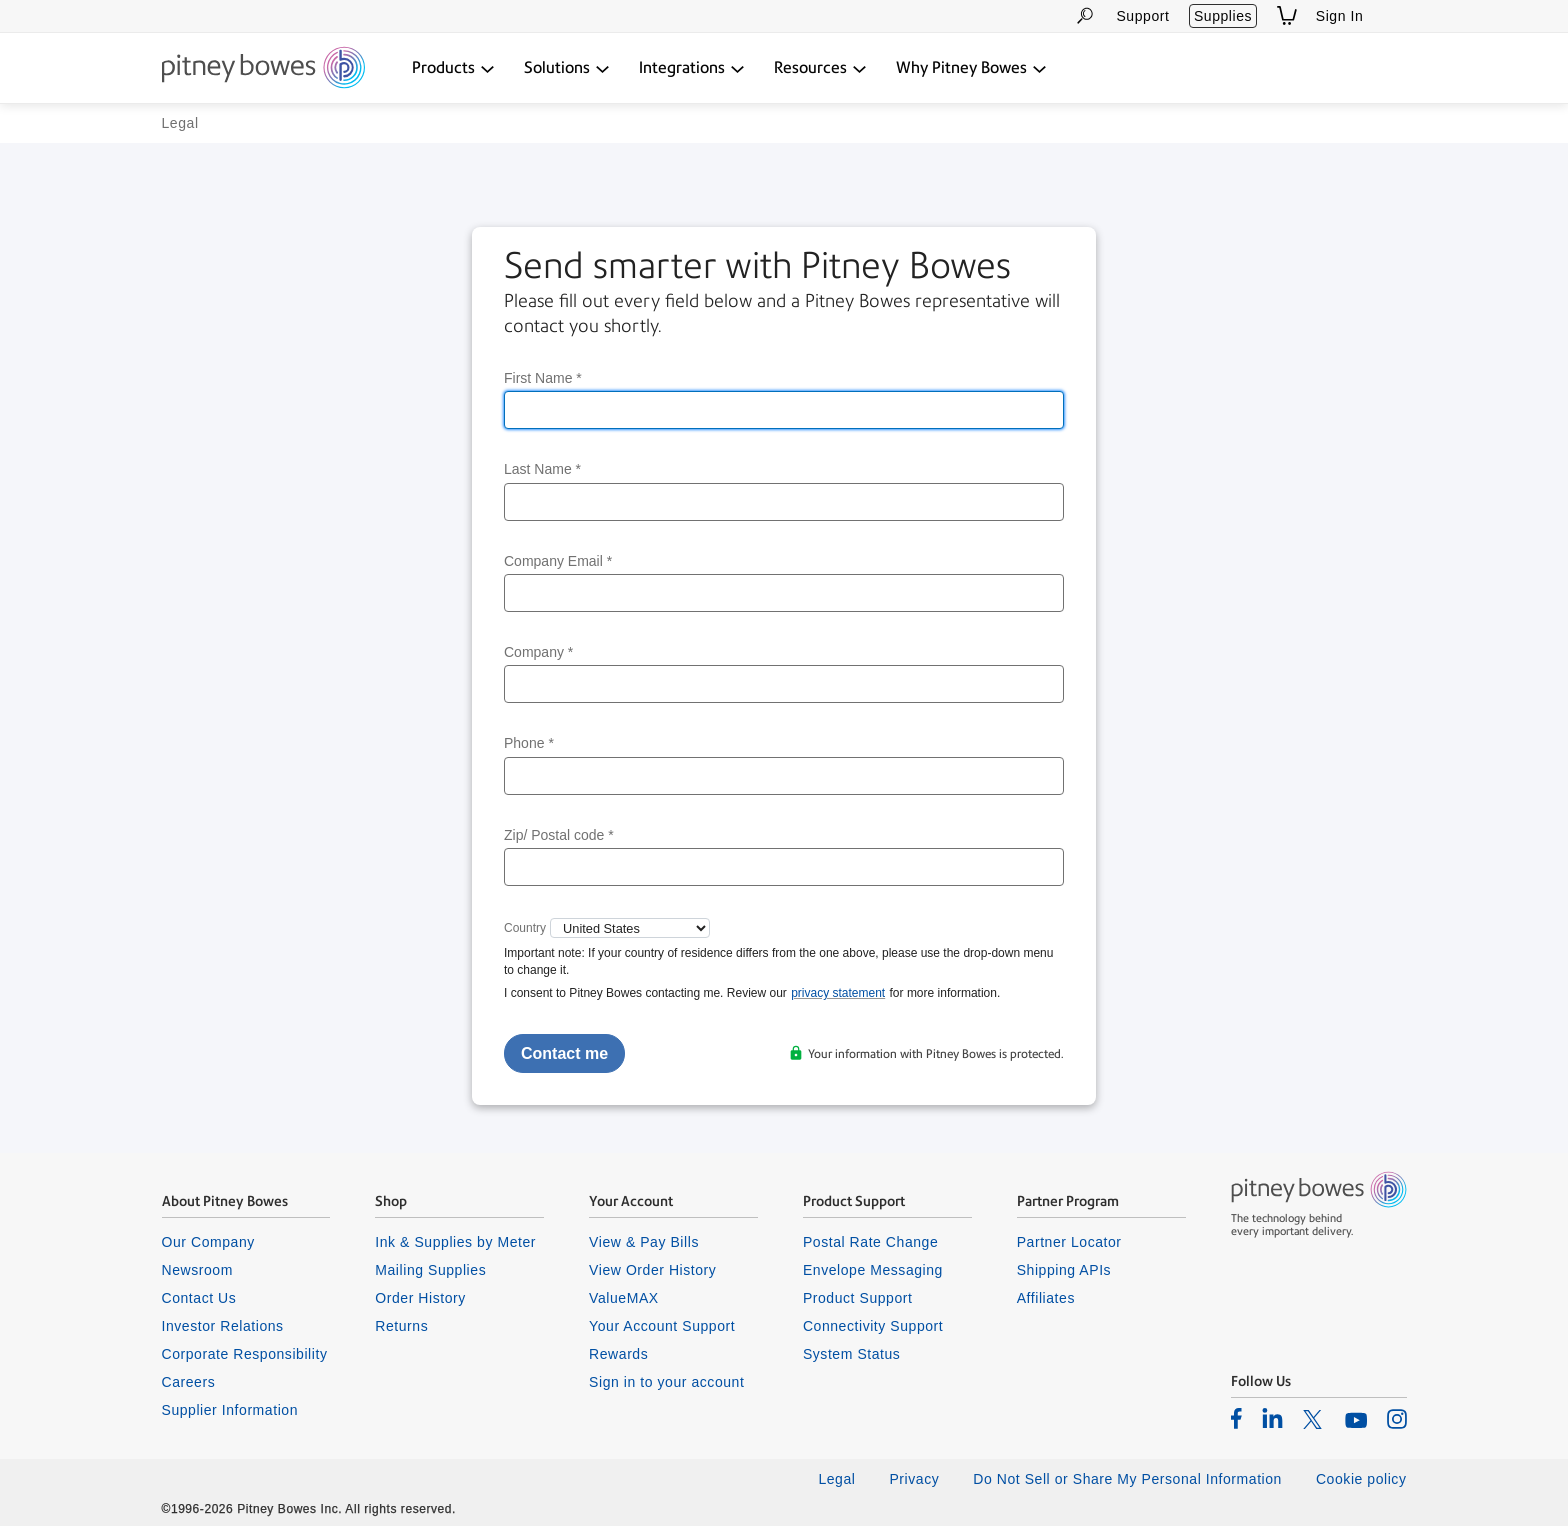  I want to click on Newsroom [listitem], so click(197, 1270).